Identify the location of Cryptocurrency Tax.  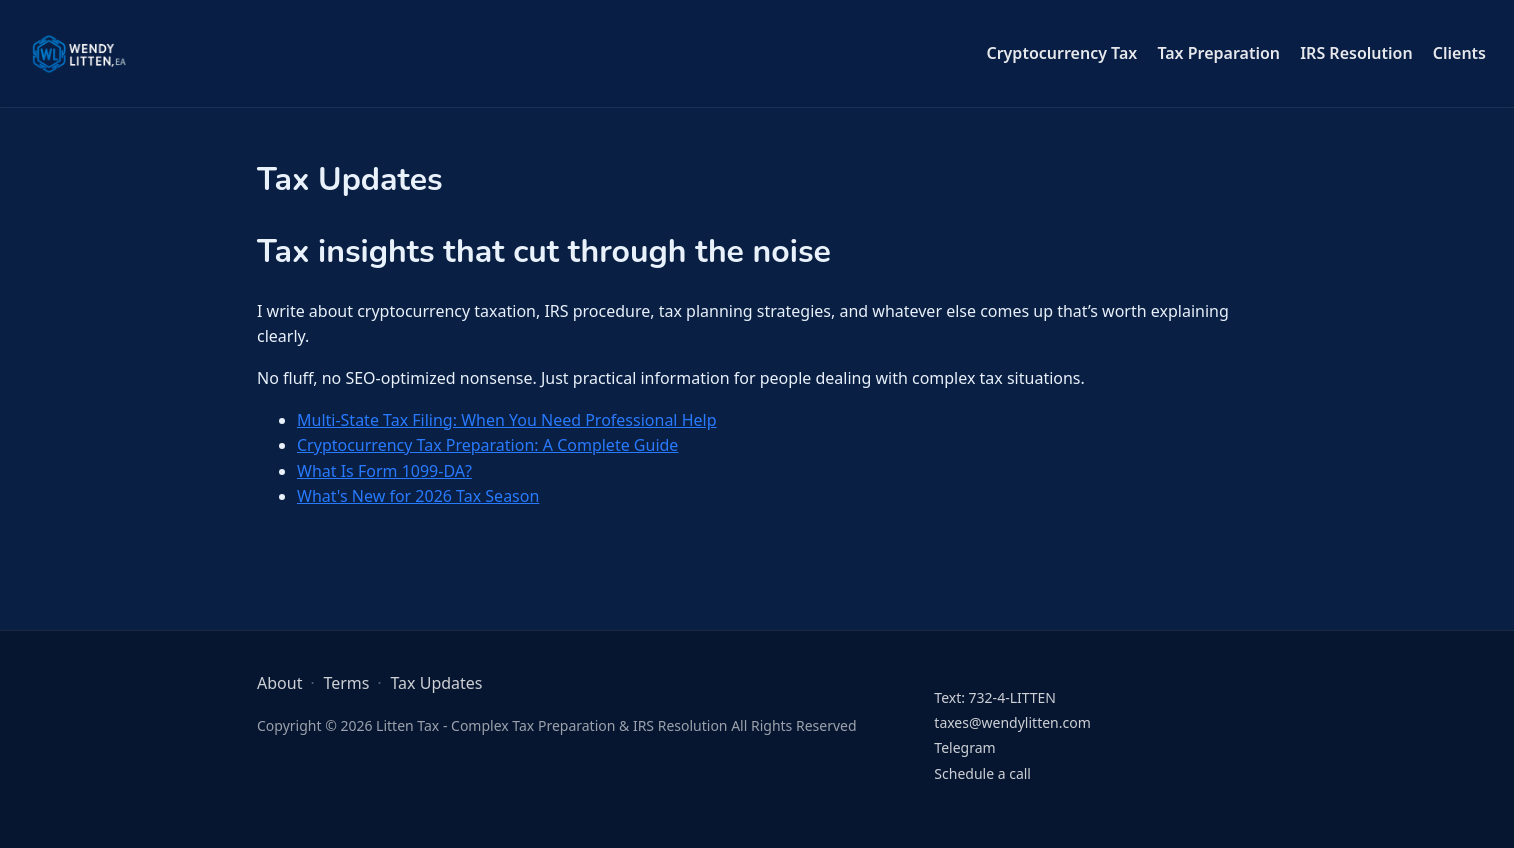
(1061, 53).